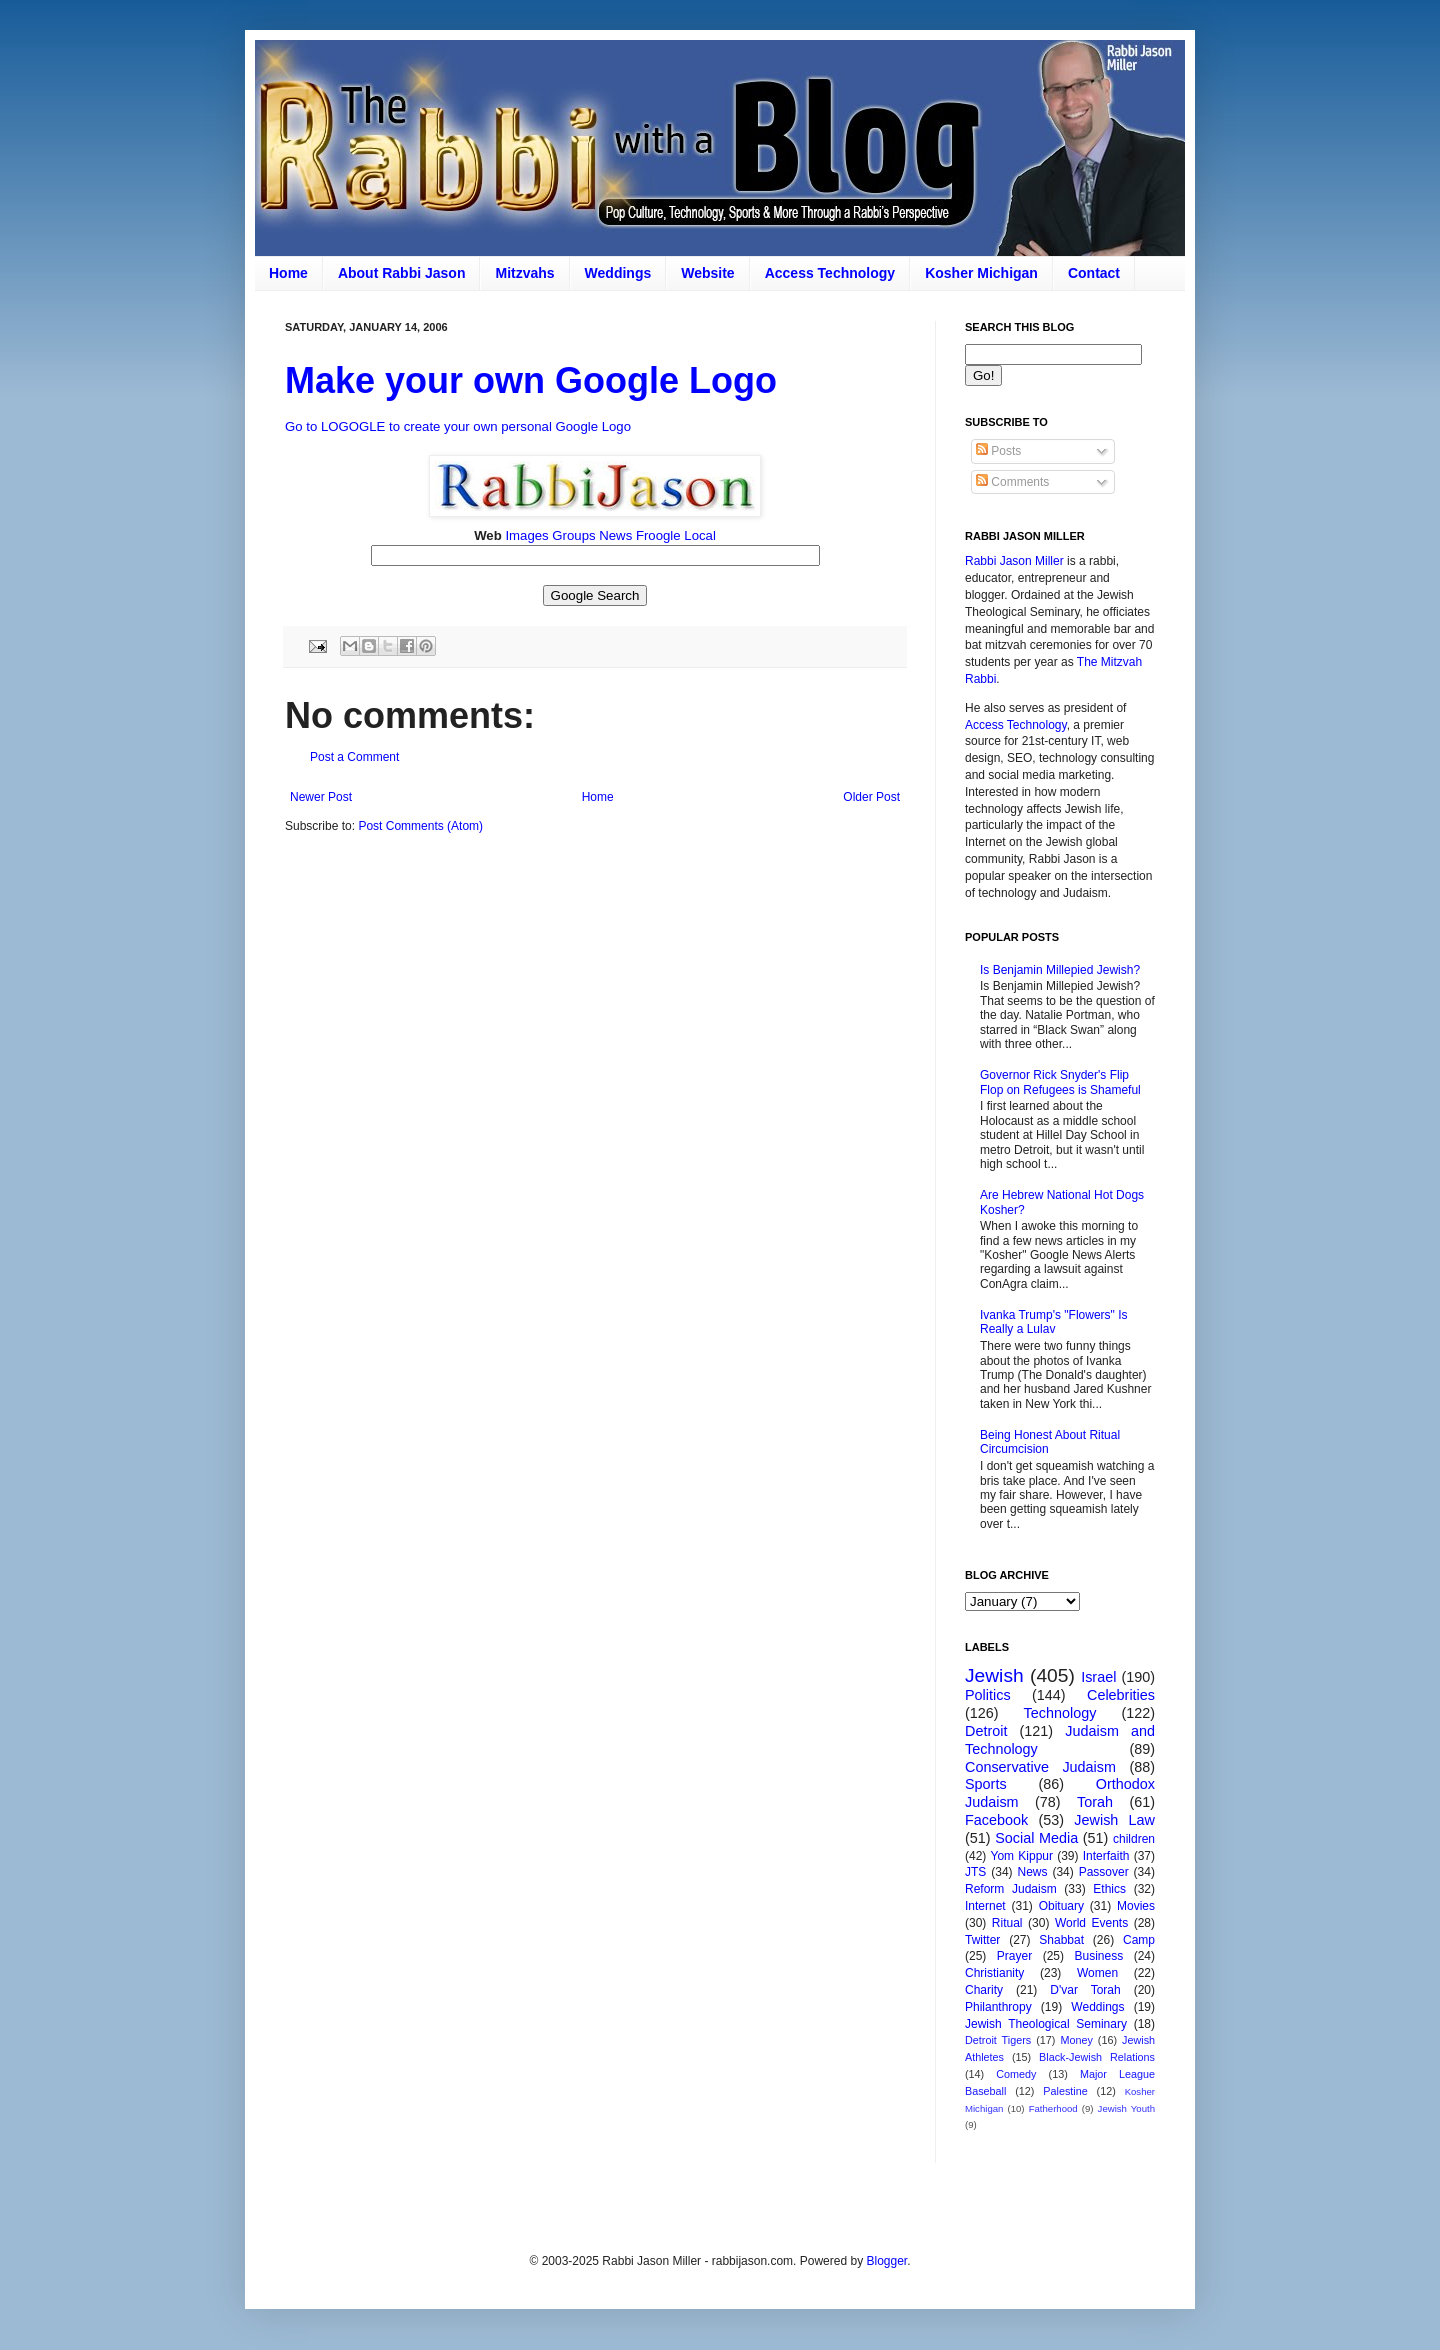 This screenshot has height=2350, width=1440. What do you see at coordinates (1036, 1838) in the screenshot?
I see `Social Media` at bounding box center [1036, 1838].